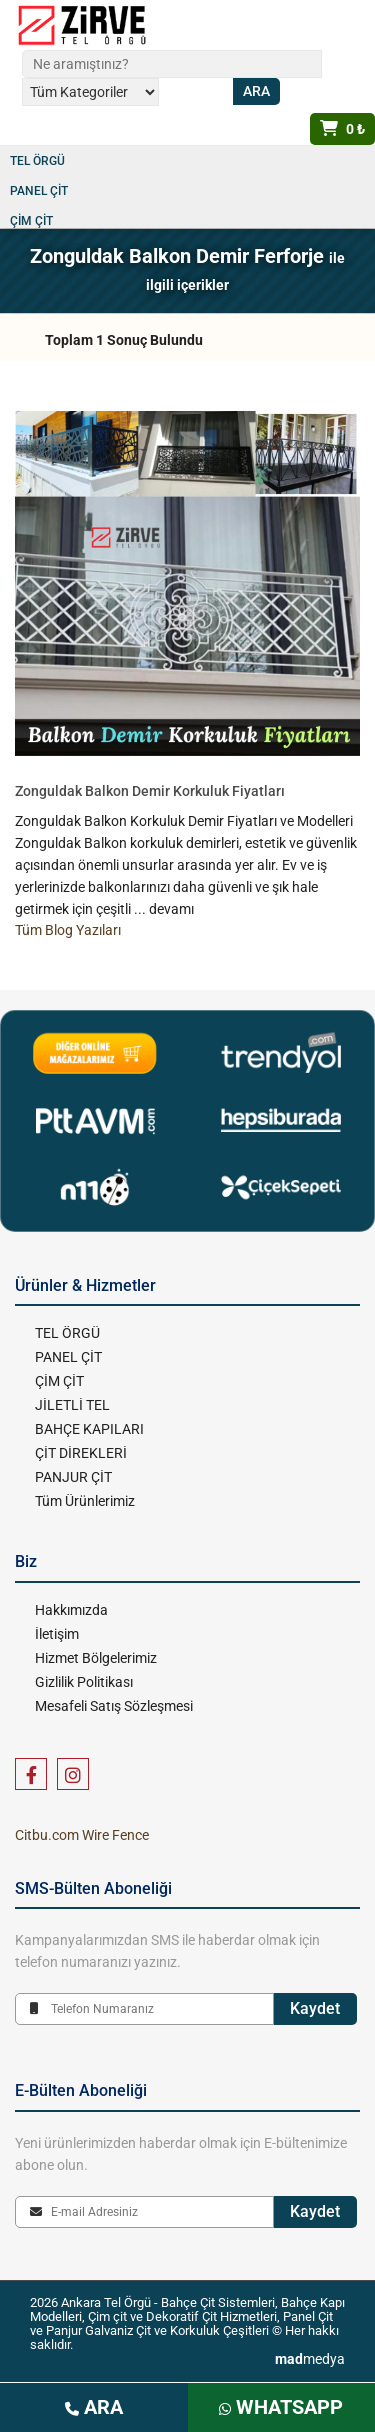  What do you see at coordinates (150, 791) in the screenshot?
I see `Zonguldak Balkon Demir Korkuluk Fiyatları` at bounding box center [150, 791].